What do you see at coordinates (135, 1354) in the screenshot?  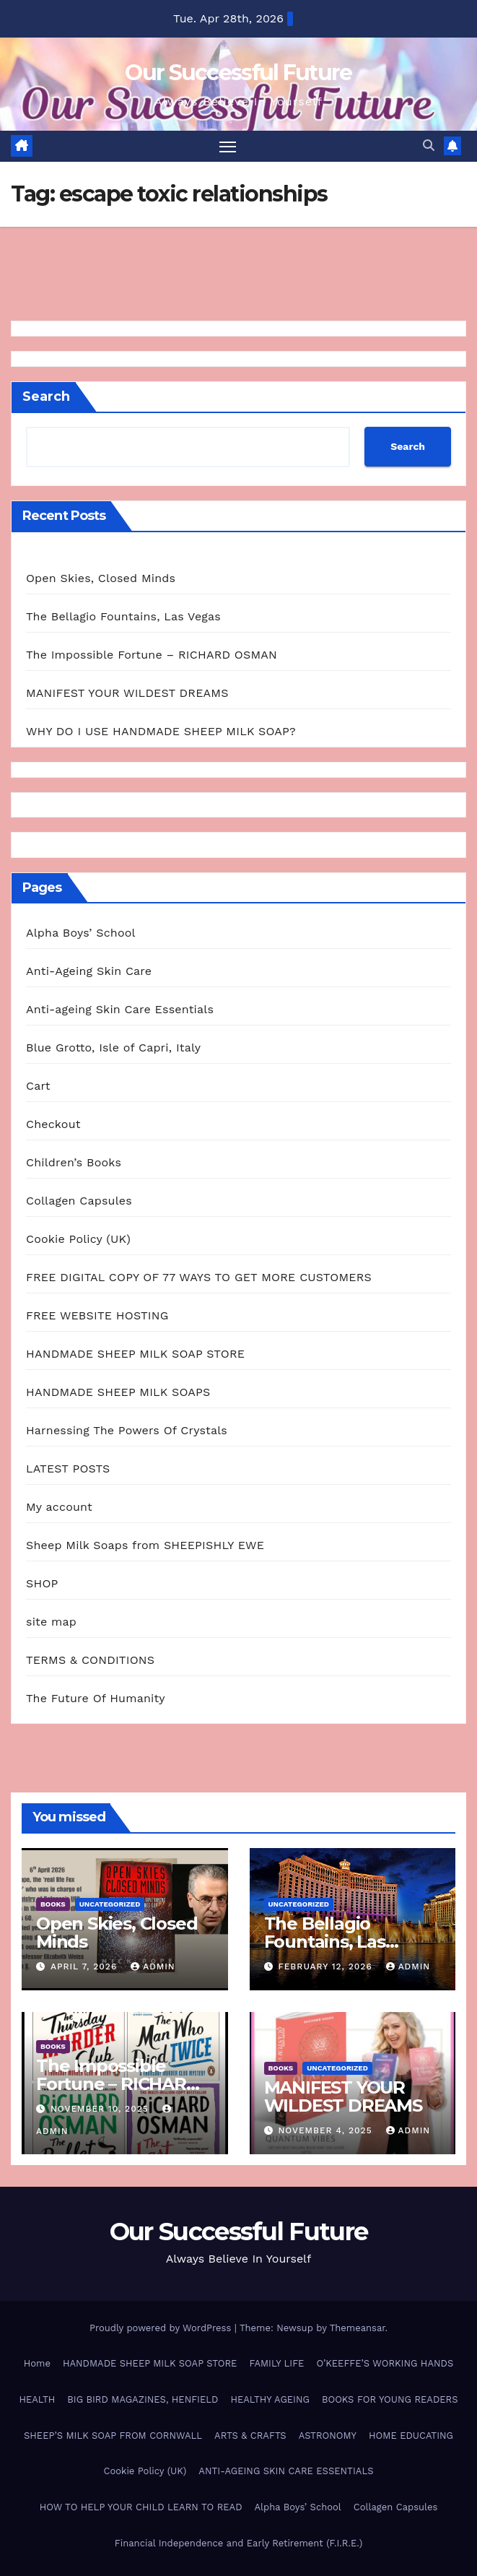 I see `HANDMADE SHEEP MILK SOAP STORE` at bounding box center [135, 1354].